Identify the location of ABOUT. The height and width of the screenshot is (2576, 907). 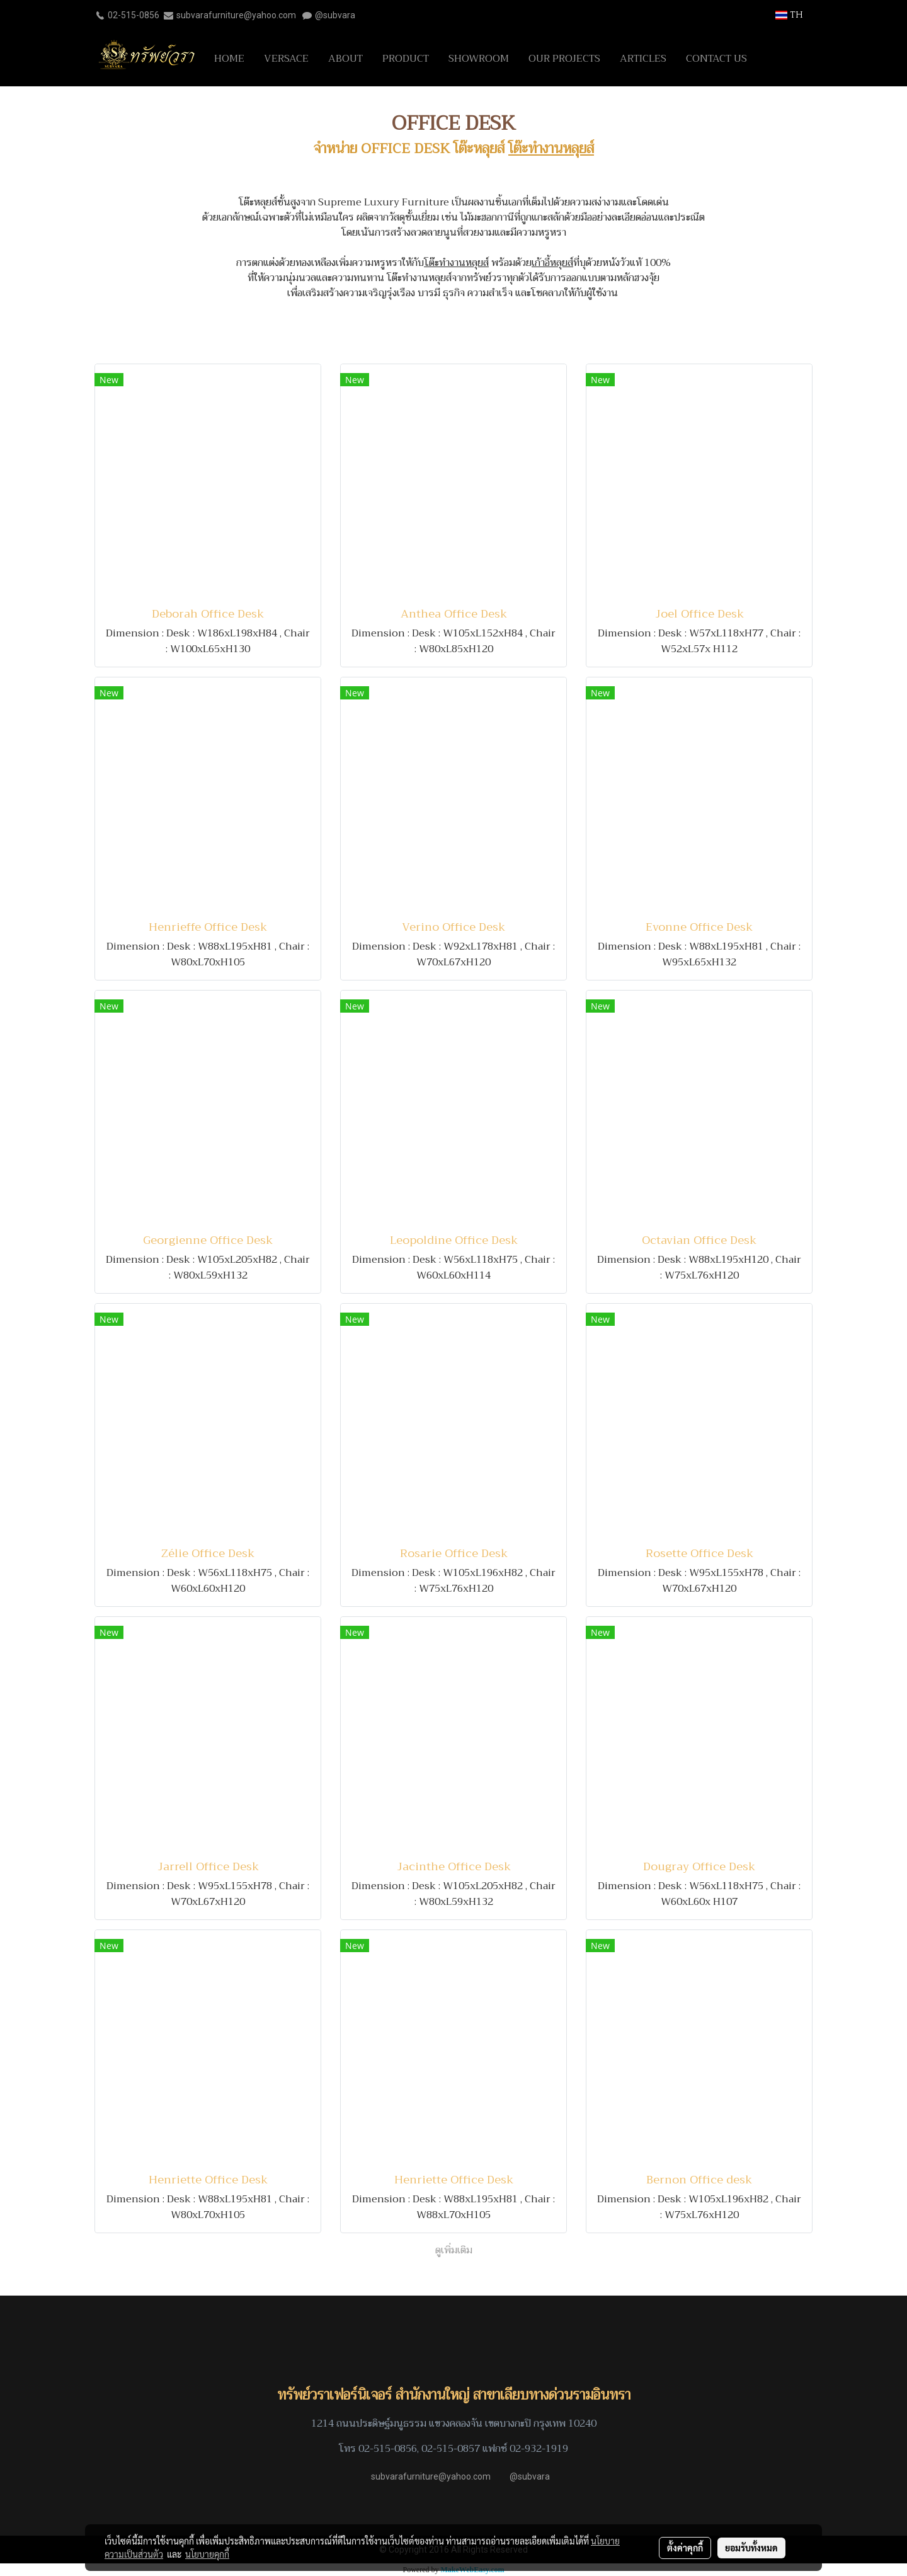
(345, 58).